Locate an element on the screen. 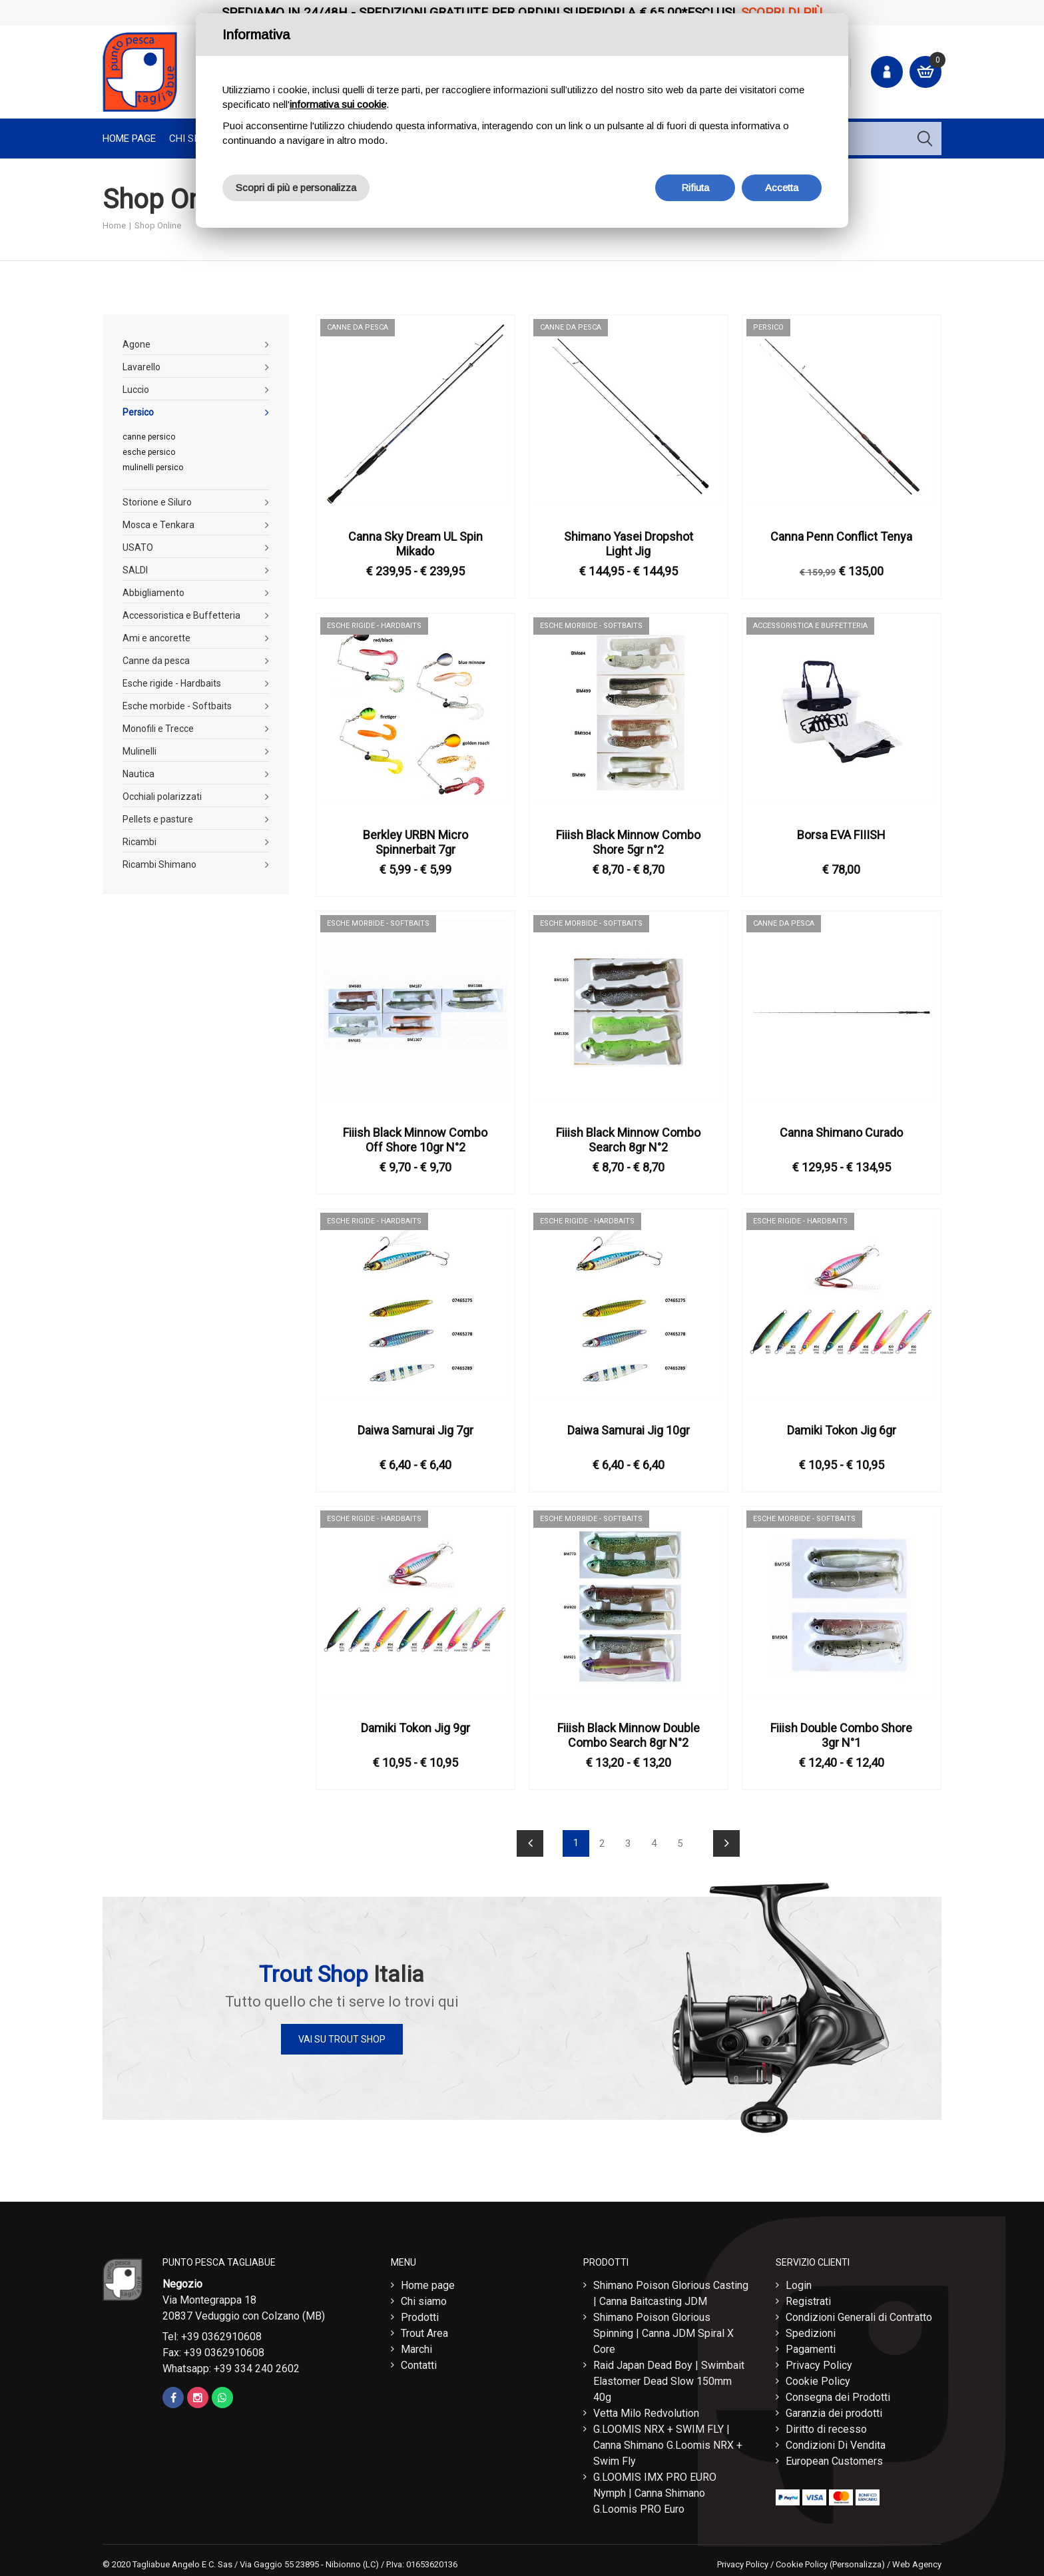 The height and width of the screenshot is (2576, 1044). Shop Online is located at coordinates (157, 225).